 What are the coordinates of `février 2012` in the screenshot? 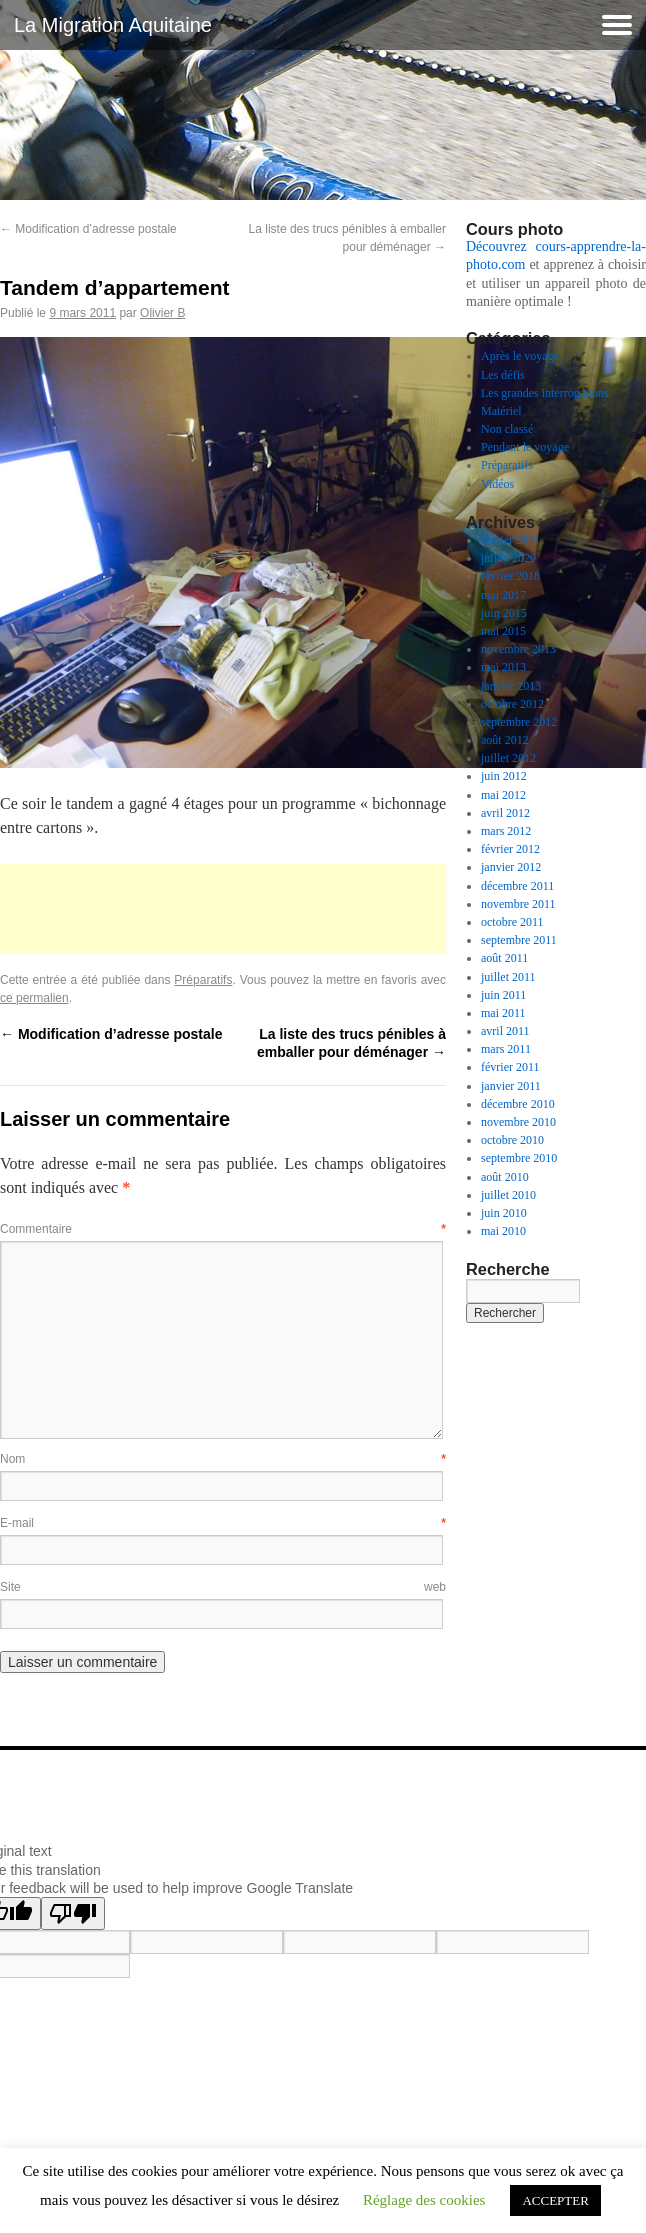 It's located at (510, 849).